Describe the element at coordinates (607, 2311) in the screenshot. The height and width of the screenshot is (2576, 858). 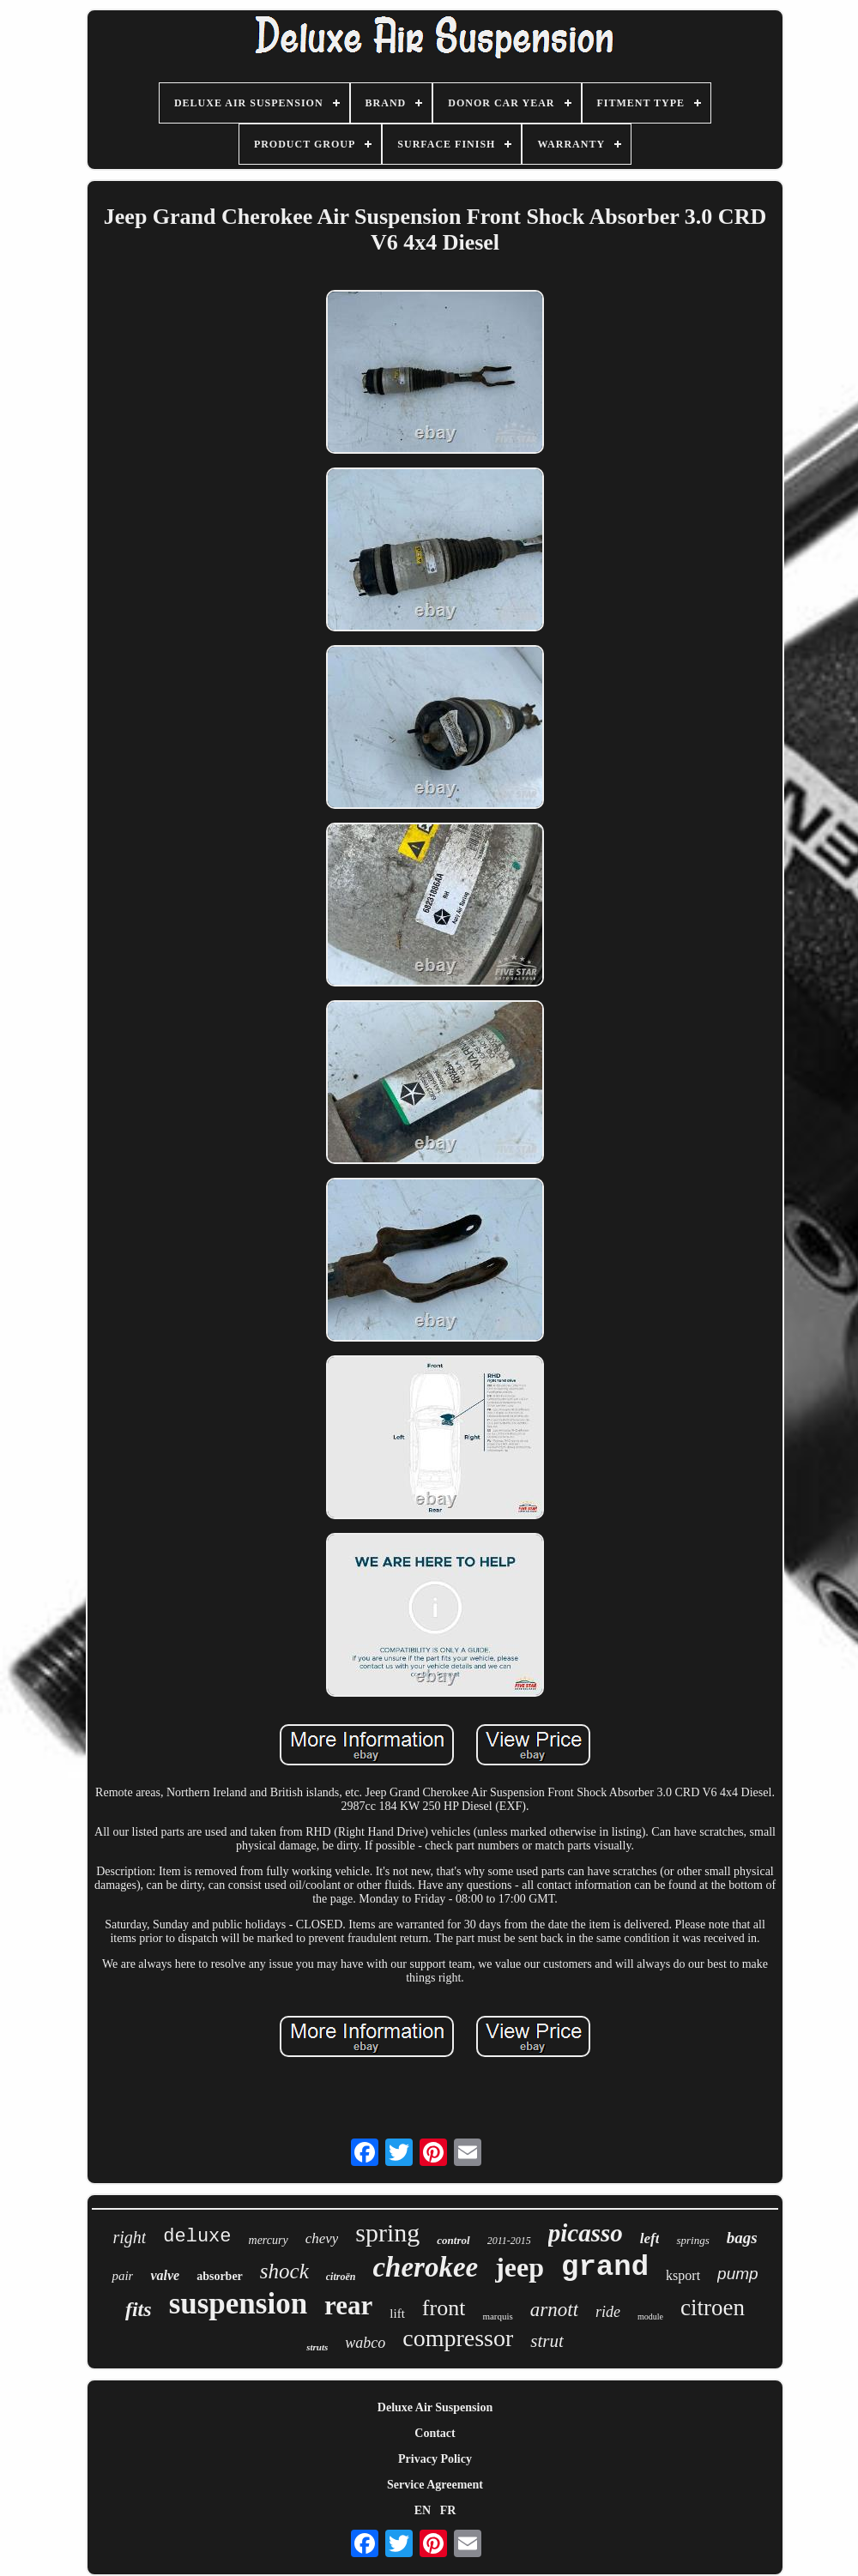
I see `ride` at that location.